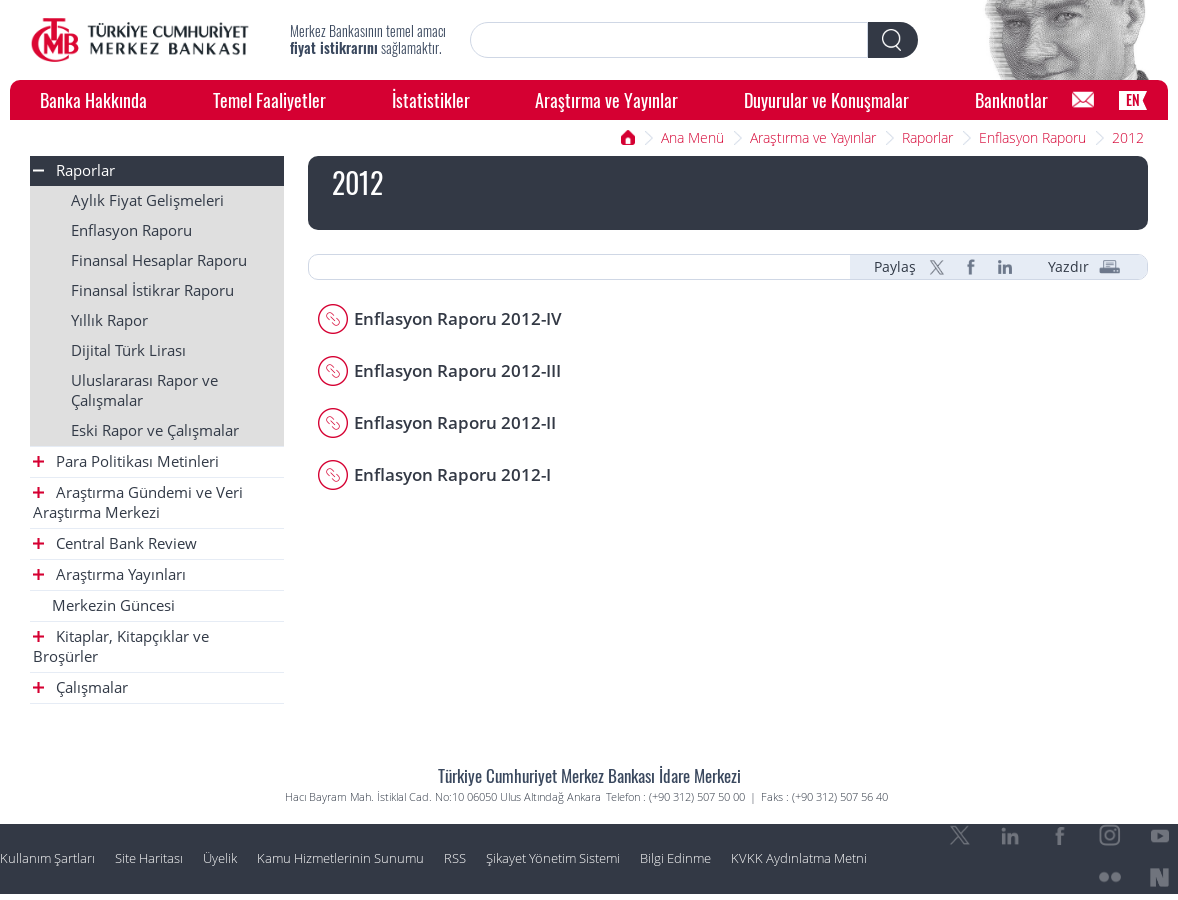 Image resolution: width=1178 pixels, height=900 pixels. What do you see at coordinates (553, 858) in the screenshot?
I see `Şikayet Yönetim Sistemi` at bounding box center [553, 858].